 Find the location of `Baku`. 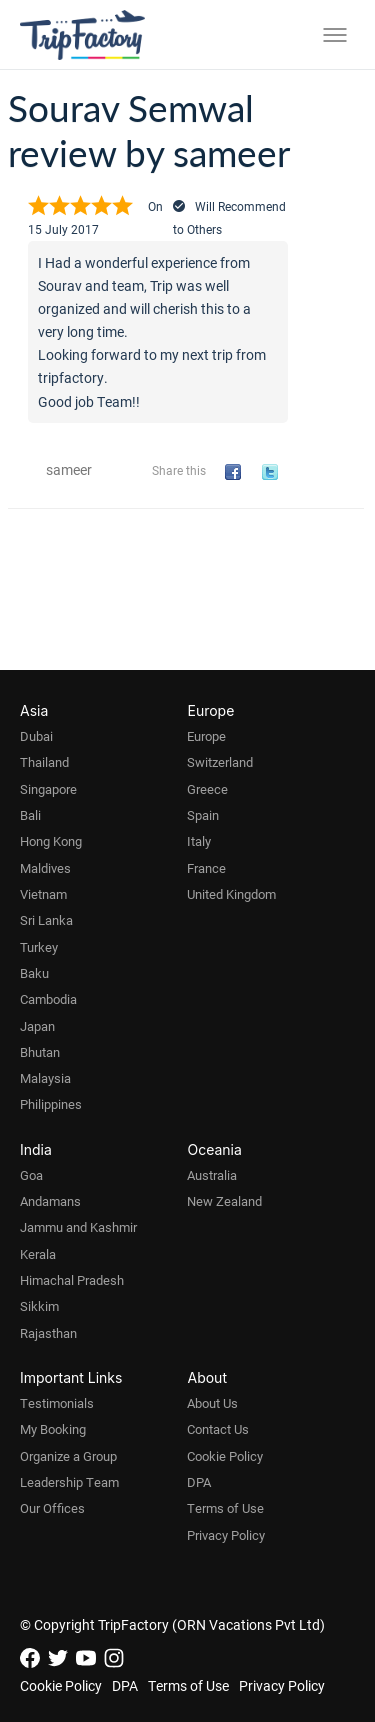

Baku is located at coordinates (34, 973).